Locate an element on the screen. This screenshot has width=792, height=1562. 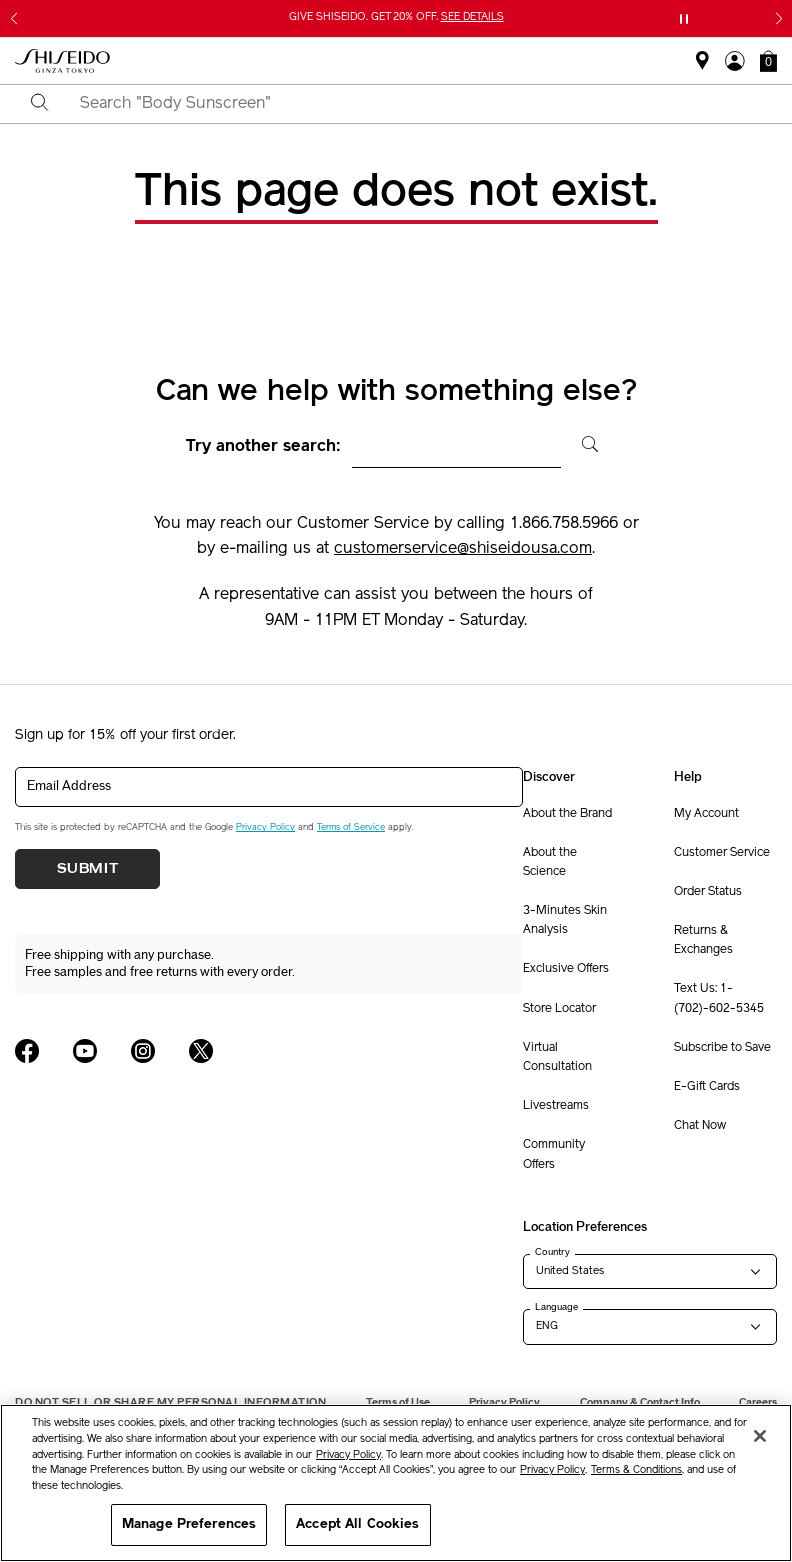
Accept All Cookies is located at coordinates (357, 1524).